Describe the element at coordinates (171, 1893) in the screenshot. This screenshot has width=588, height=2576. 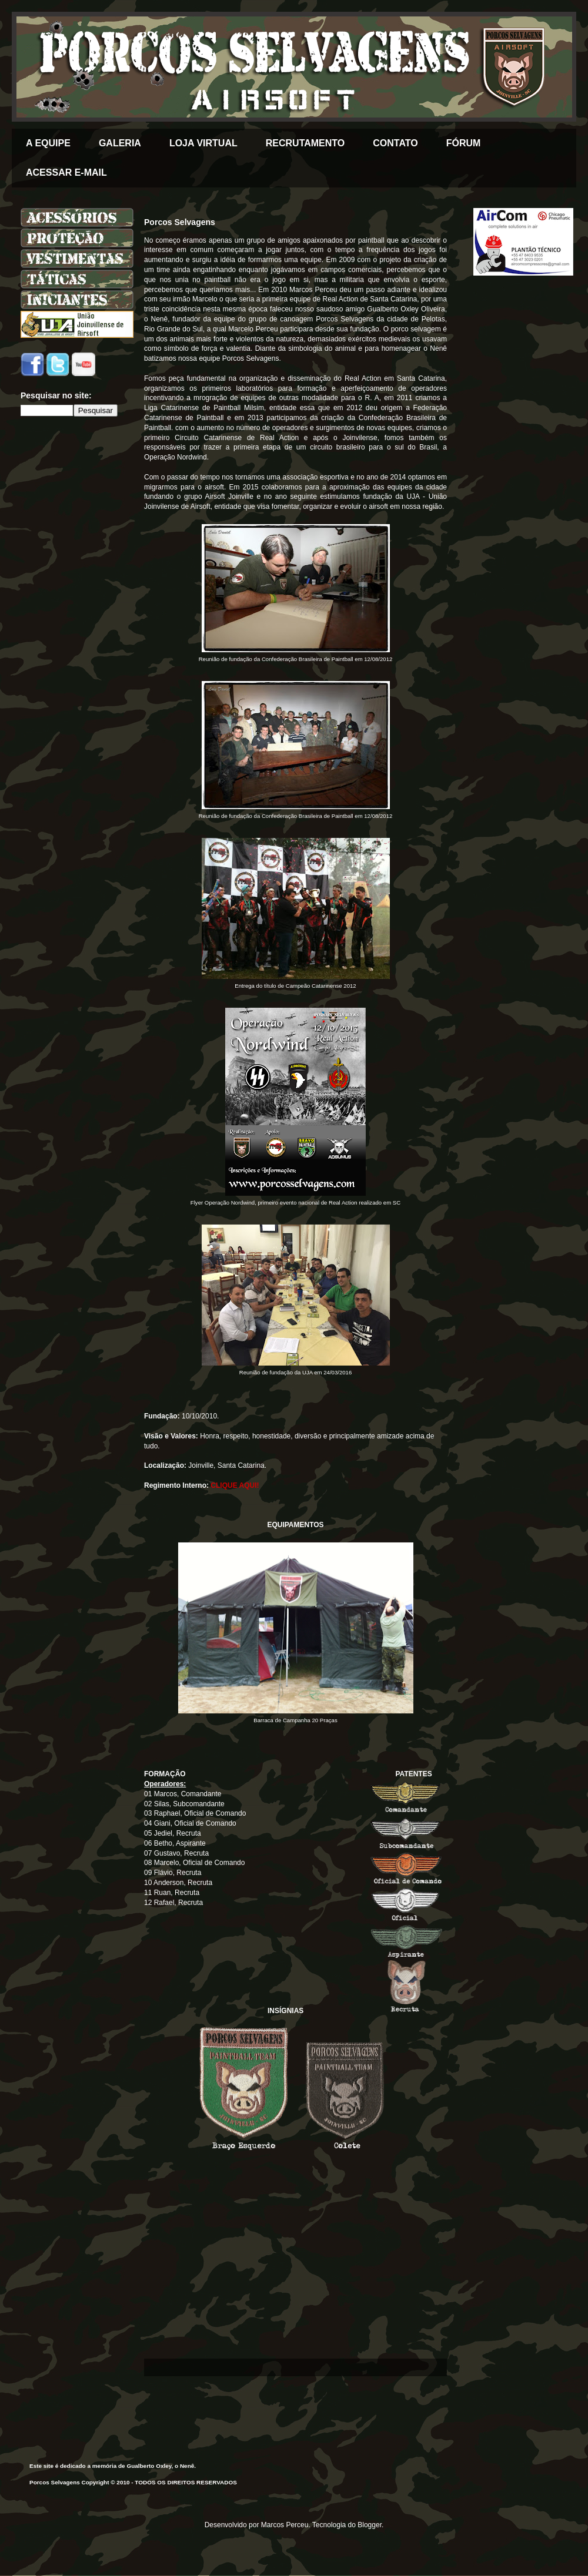
I see `11 Ruan, Recruta` at that location.